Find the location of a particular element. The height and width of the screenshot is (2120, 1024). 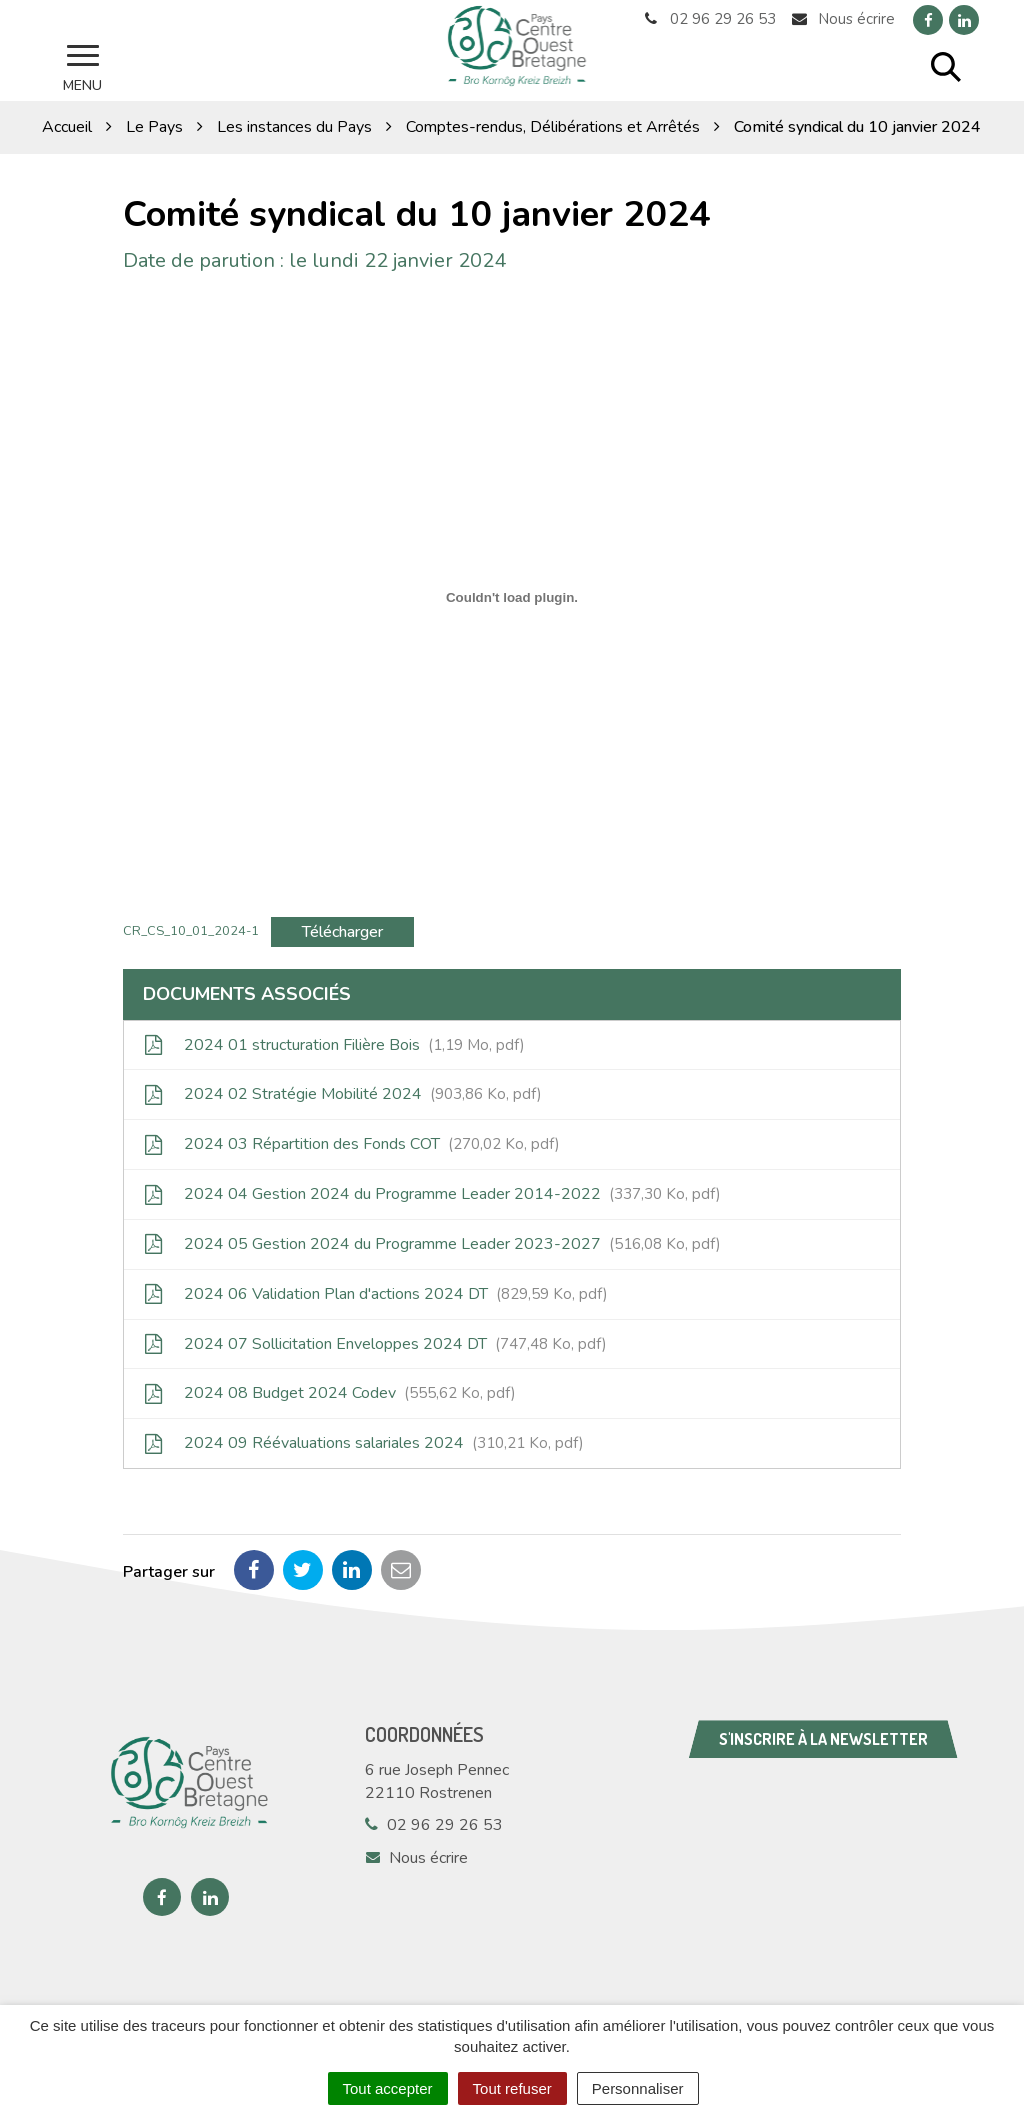

2024 03 Répartition des Fonds COT is located at coordinates (352, 1143).